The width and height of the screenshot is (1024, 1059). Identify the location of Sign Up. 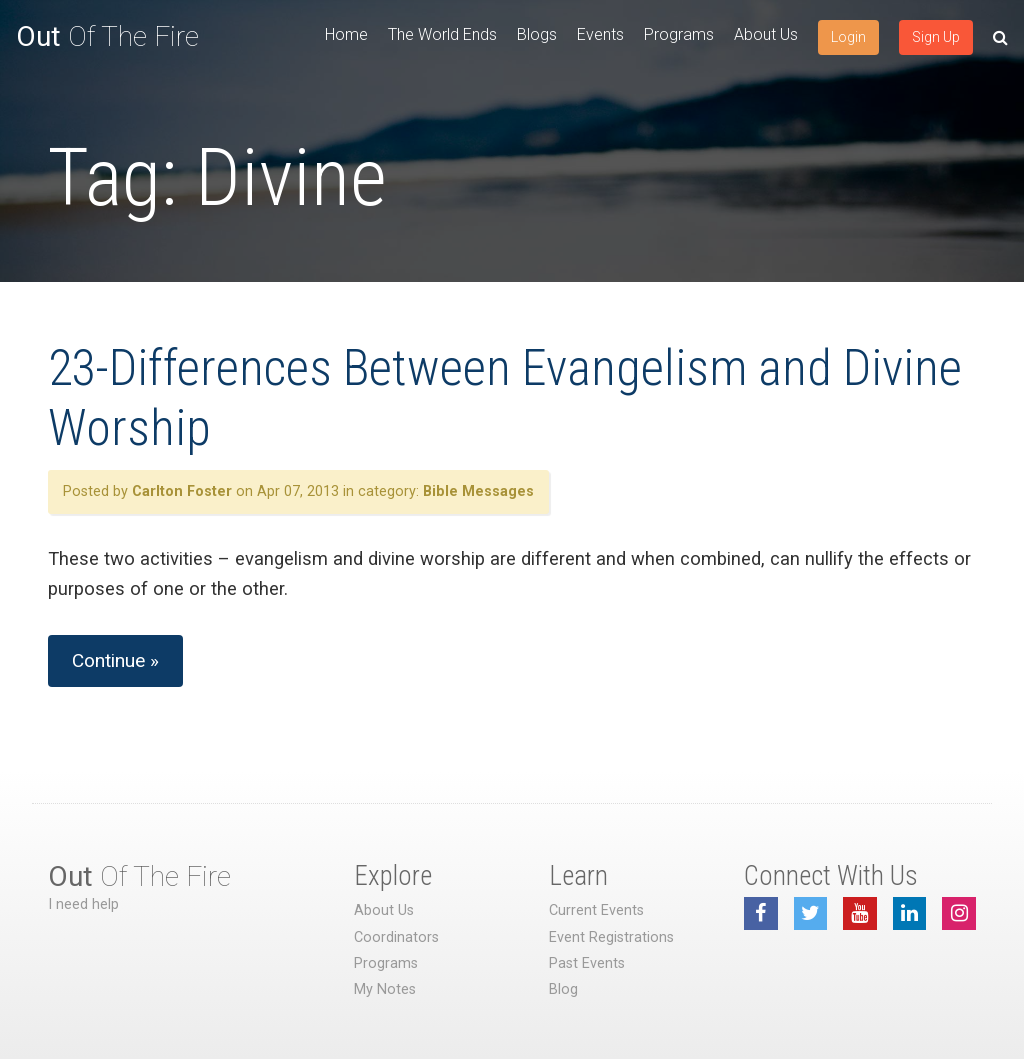
(936, 37).